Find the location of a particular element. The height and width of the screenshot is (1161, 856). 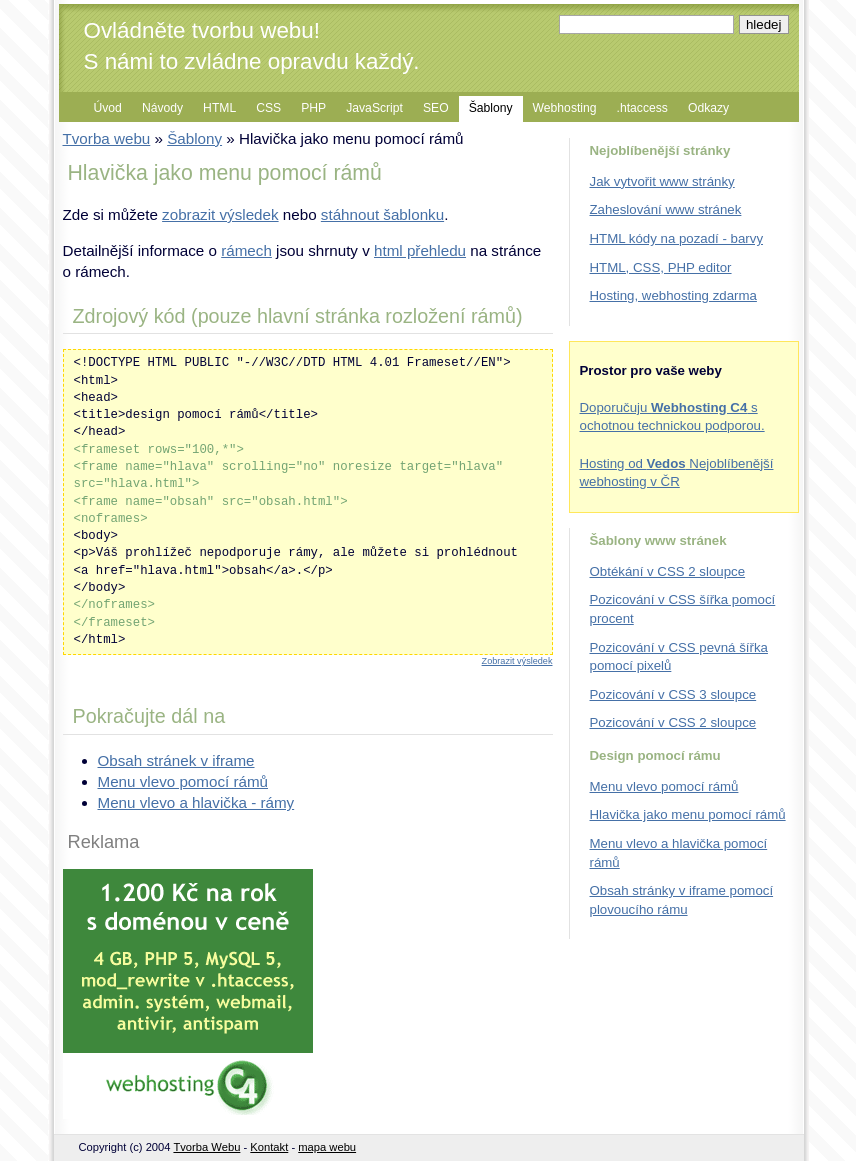

SEO is located at coordinates (436, 108).